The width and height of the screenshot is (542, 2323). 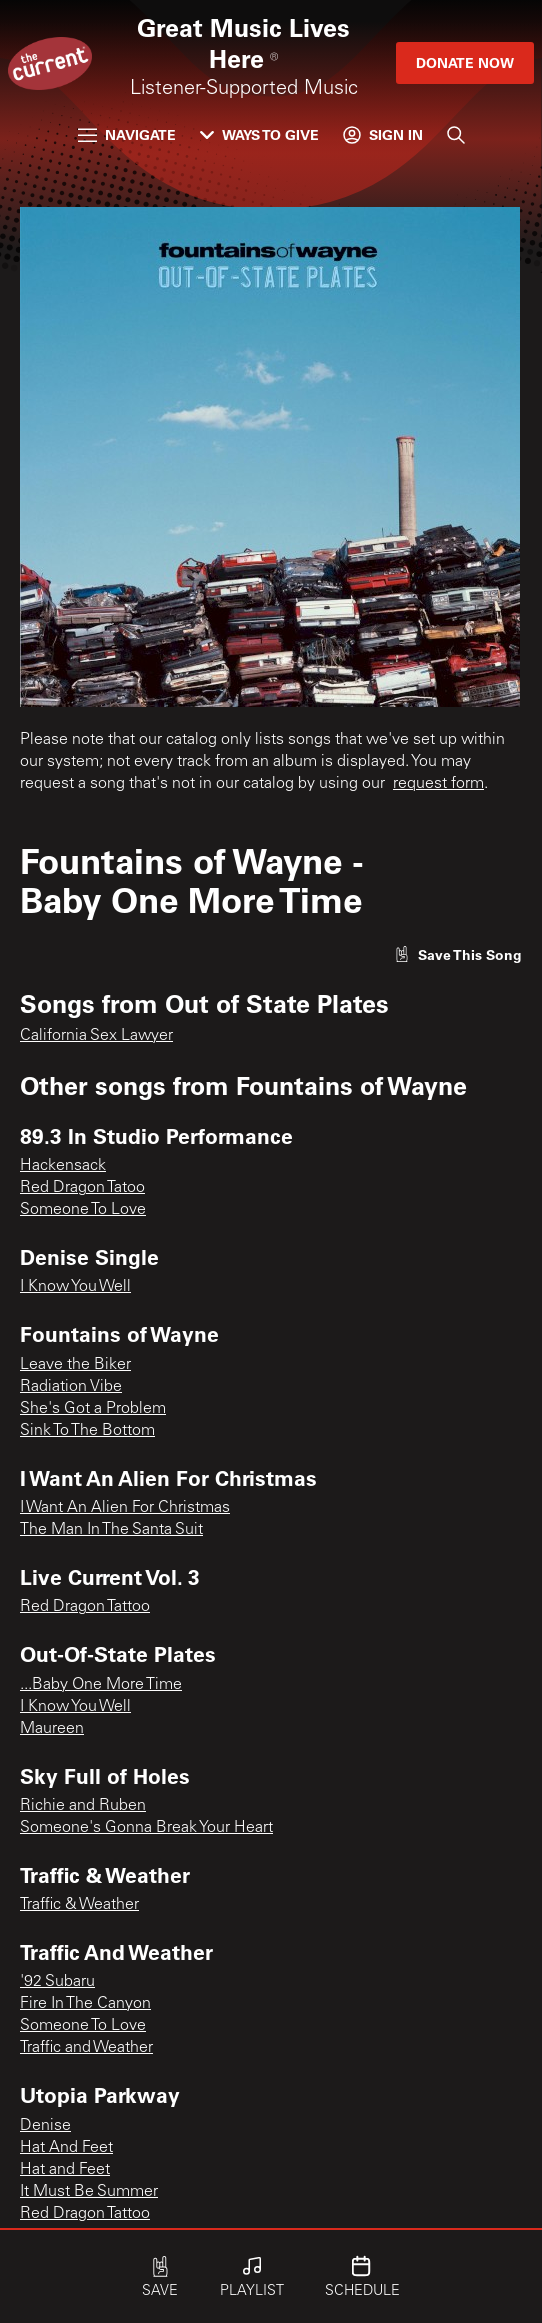 What do you see at coordinates (259, 134) in the screenshot?
I see `Ways to Give` at bounding box center [259, 134].